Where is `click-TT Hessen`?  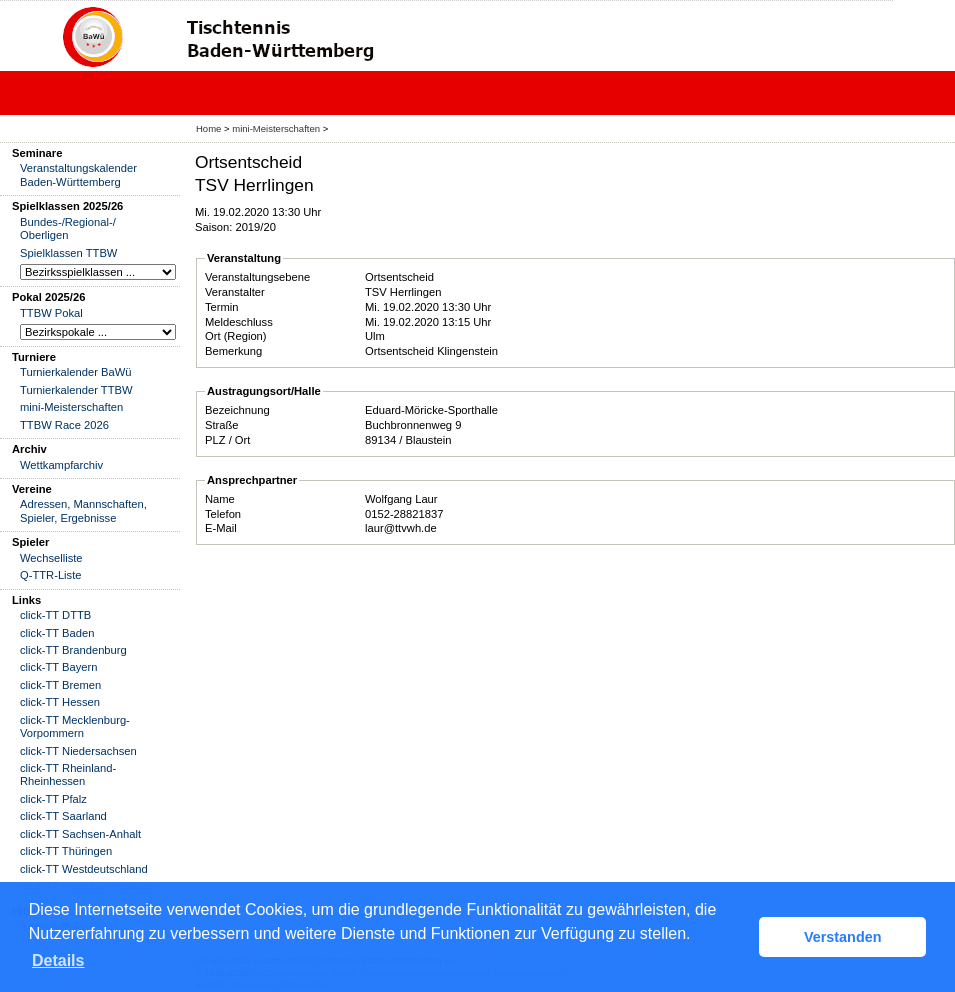 click-TT Hessen is located at coordinates (60, 702).